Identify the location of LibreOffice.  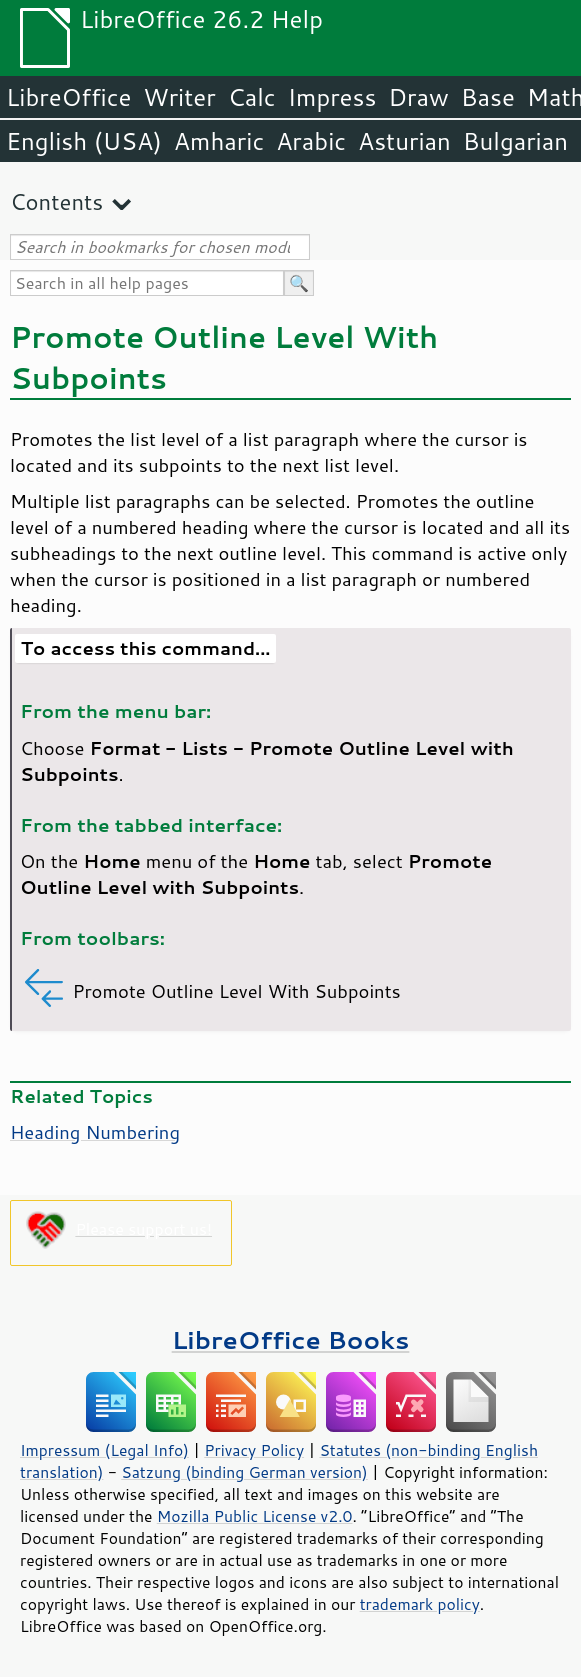
(68, 97).